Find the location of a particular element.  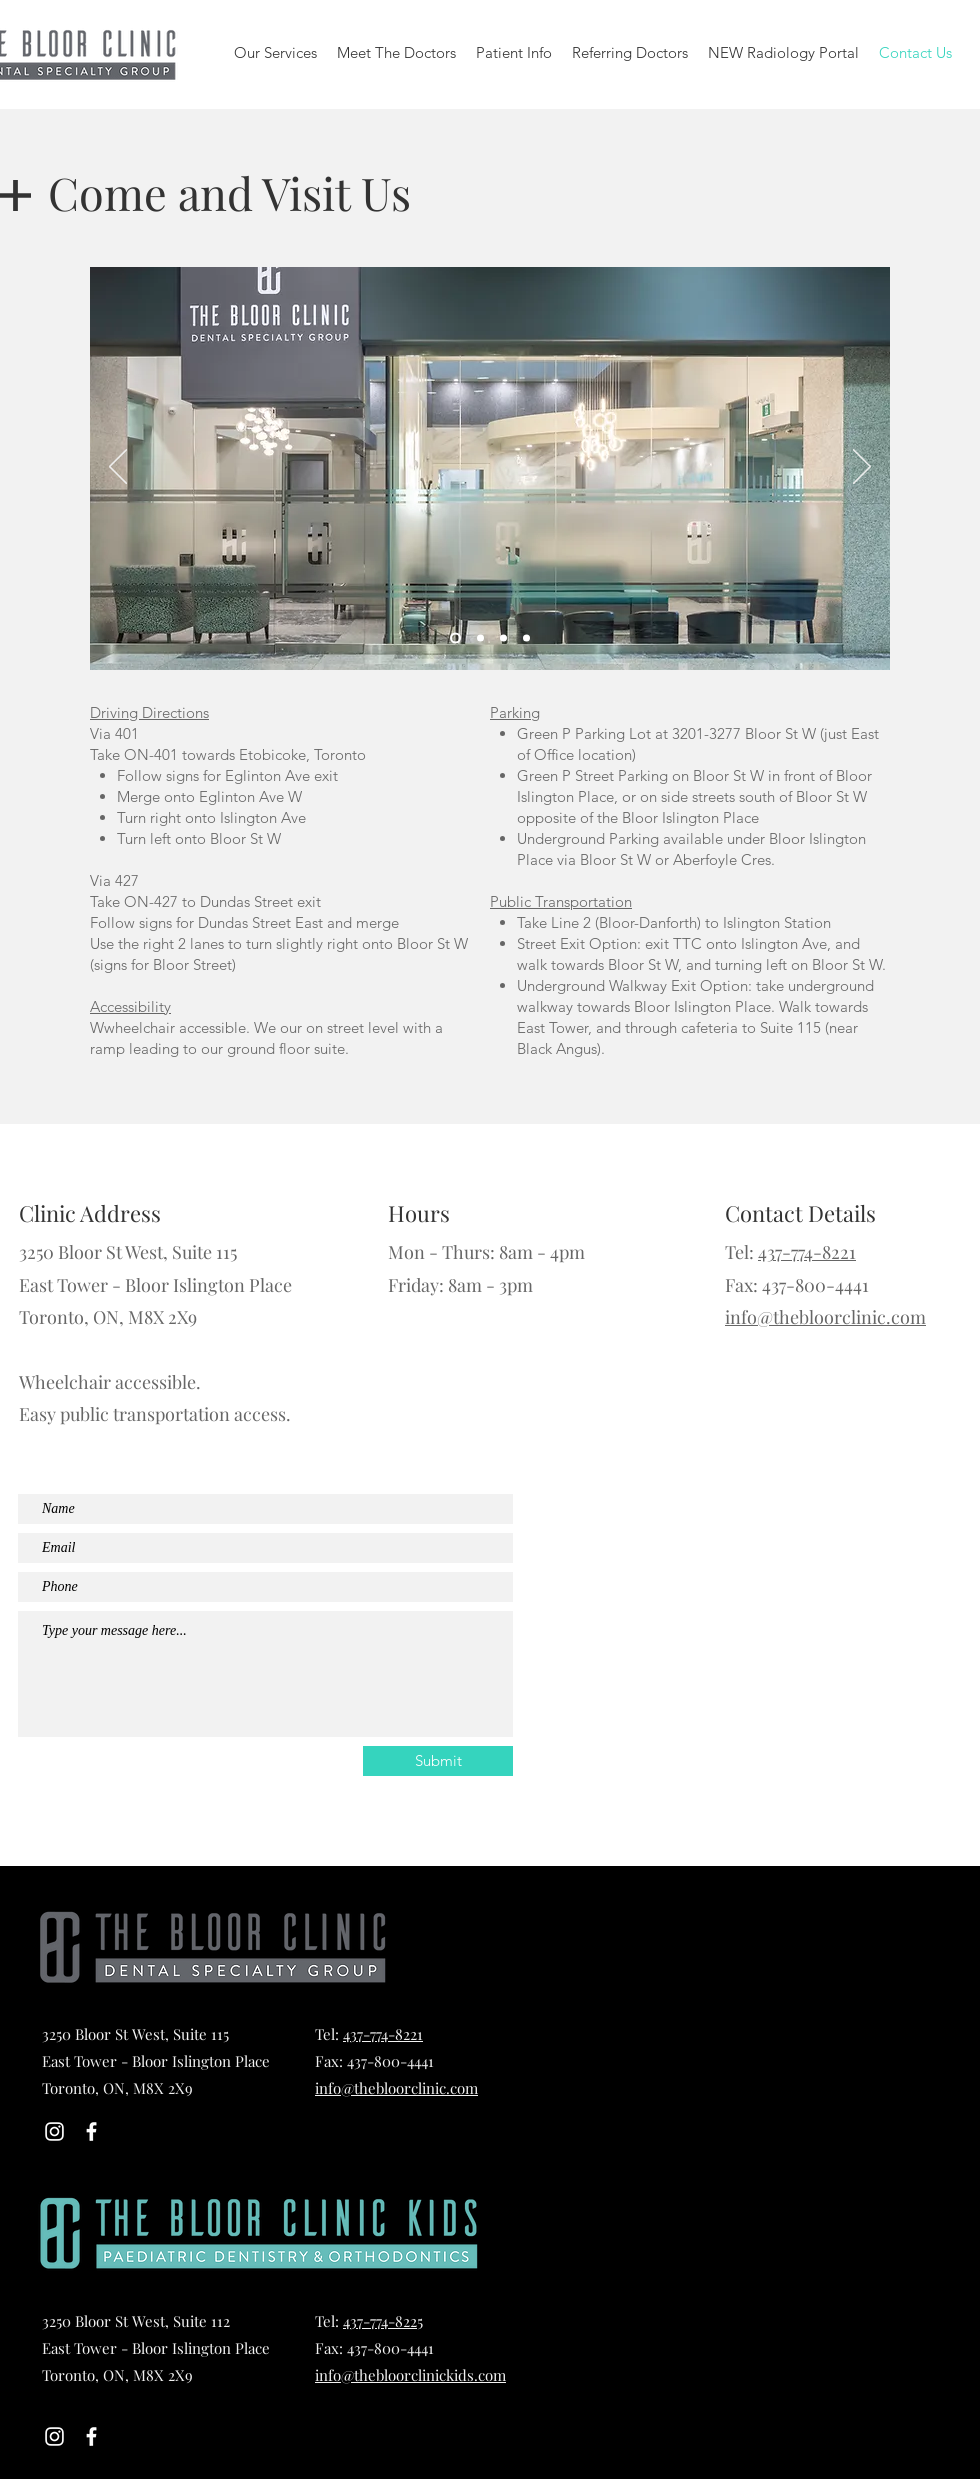

info@thebloorclinic.com is located at coordinates (825, 1317).